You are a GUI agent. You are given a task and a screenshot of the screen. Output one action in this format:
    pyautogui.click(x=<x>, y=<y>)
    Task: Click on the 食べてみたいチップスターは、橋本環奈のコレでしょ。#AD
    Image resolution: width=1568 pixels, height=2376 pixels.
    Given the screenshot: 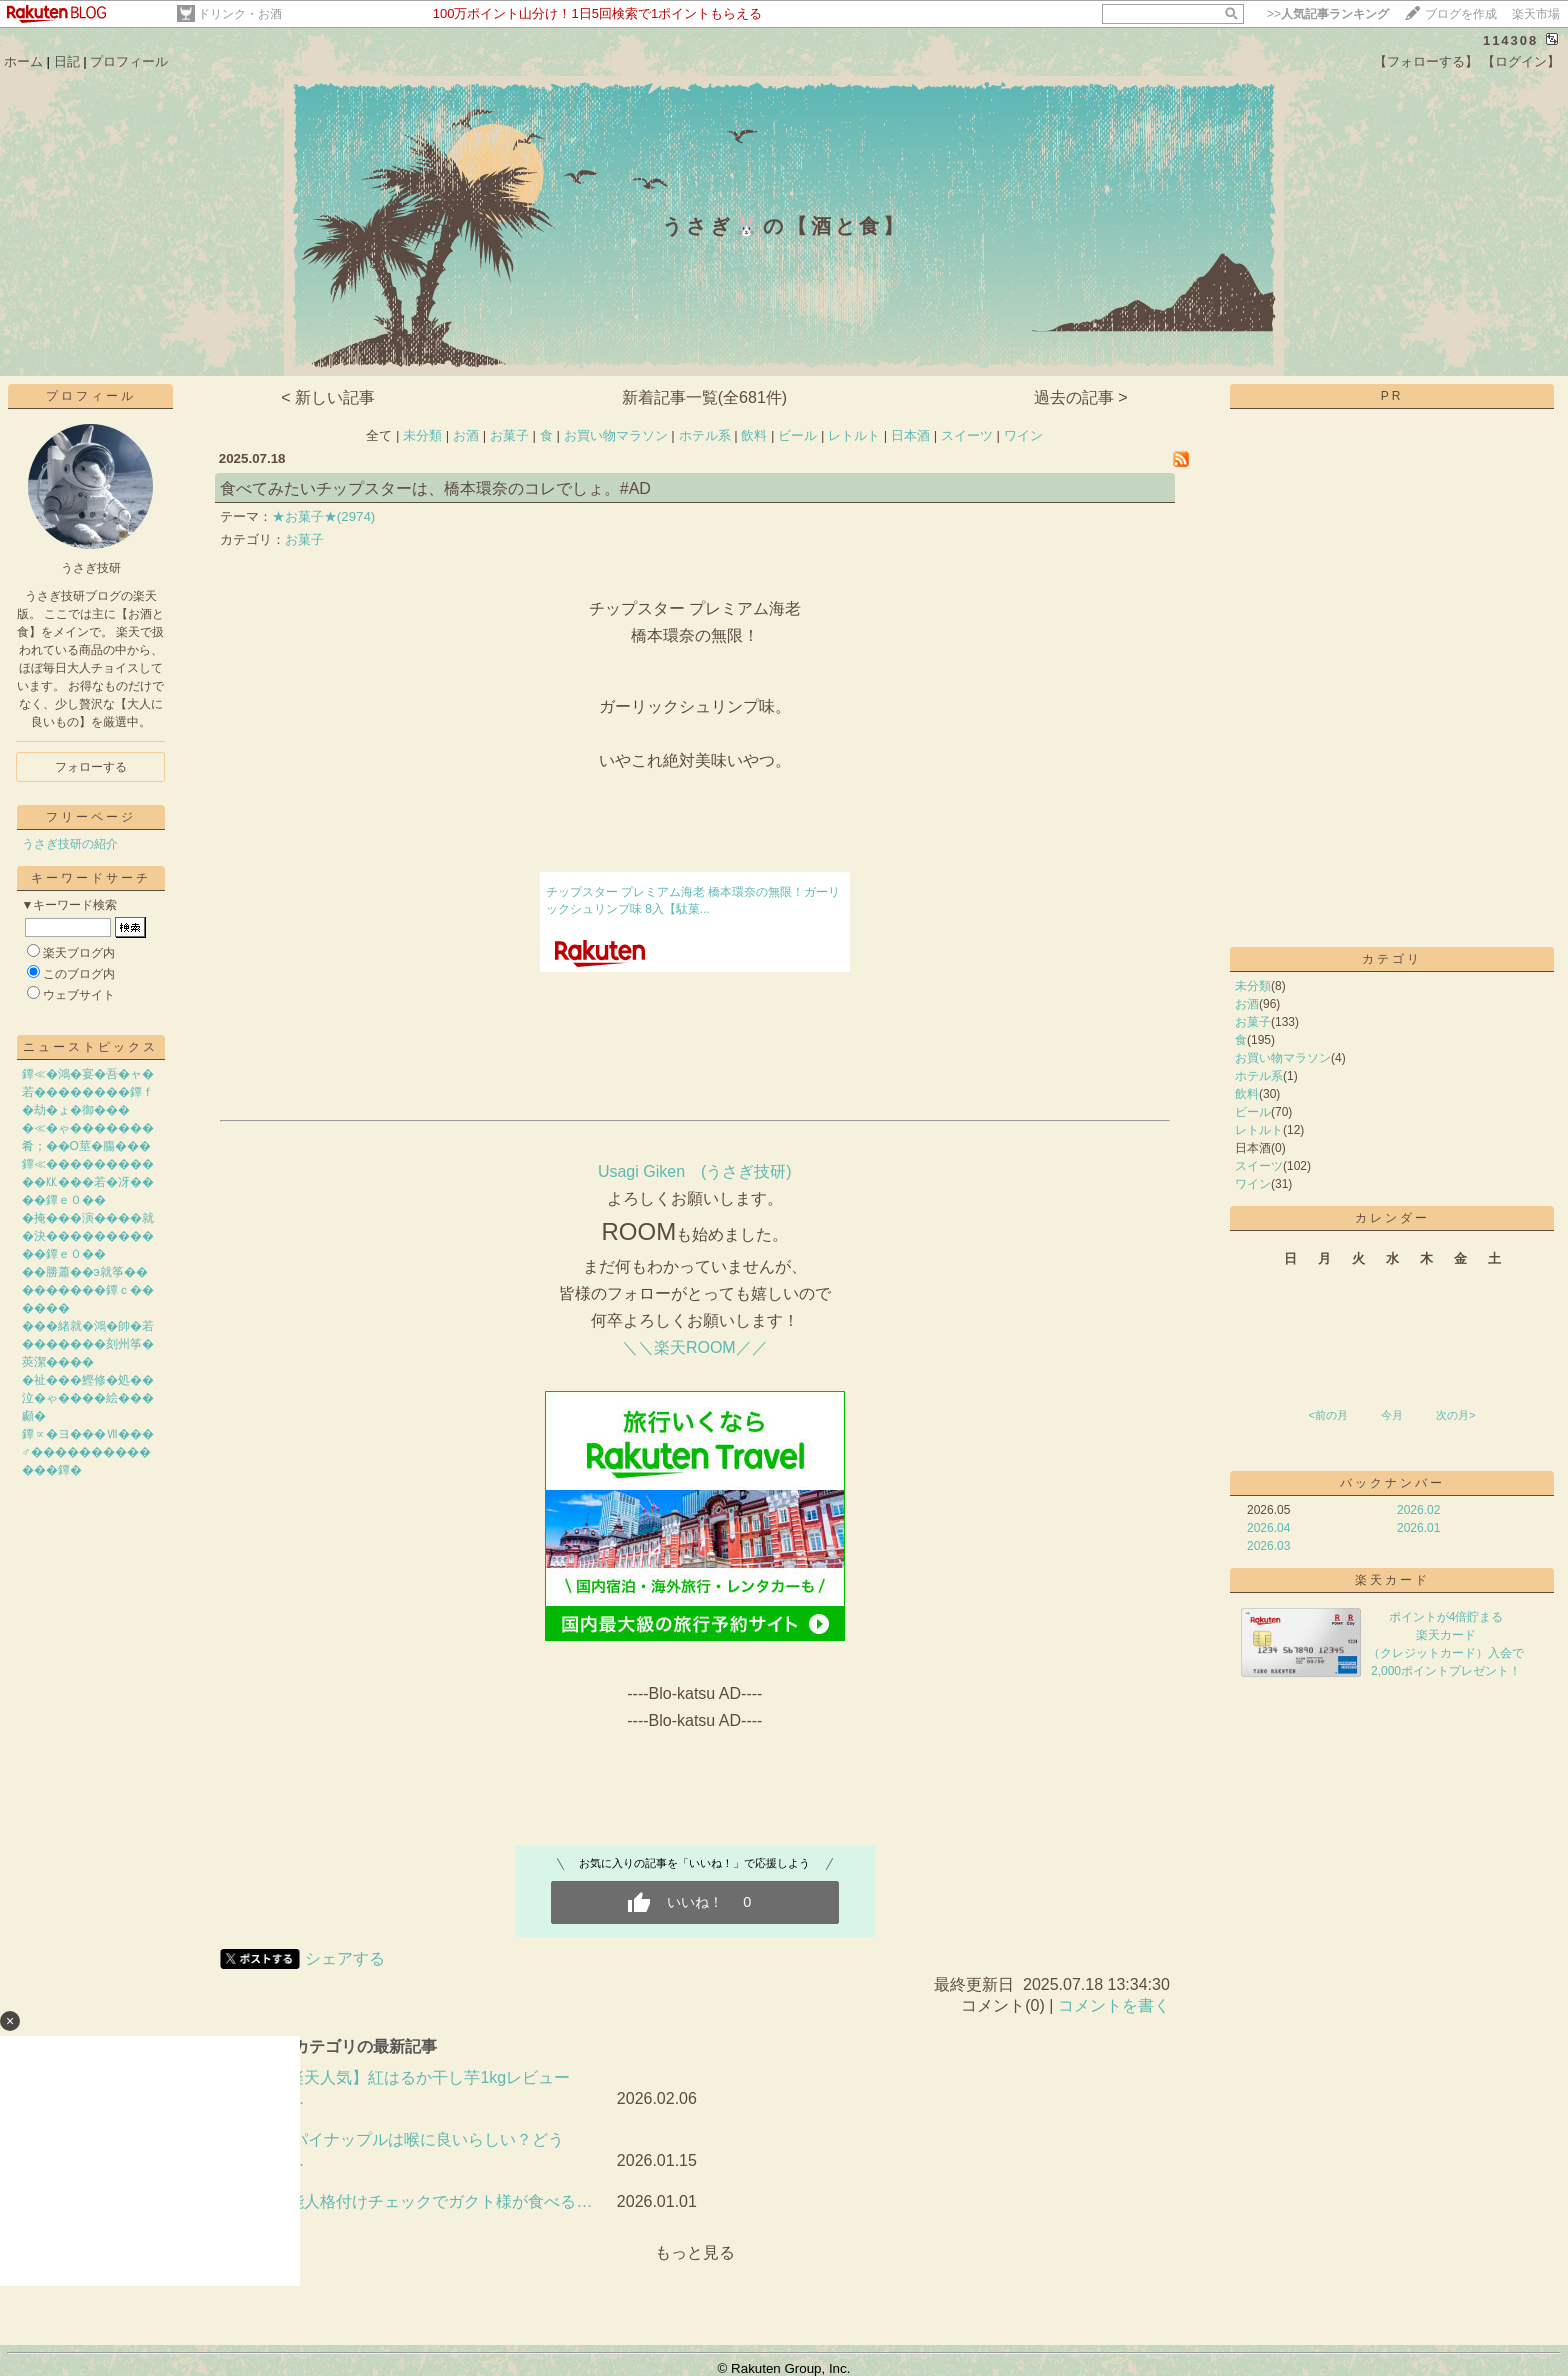 What is the action you would take?
    pyautogui.click(x=435, y=488)
    